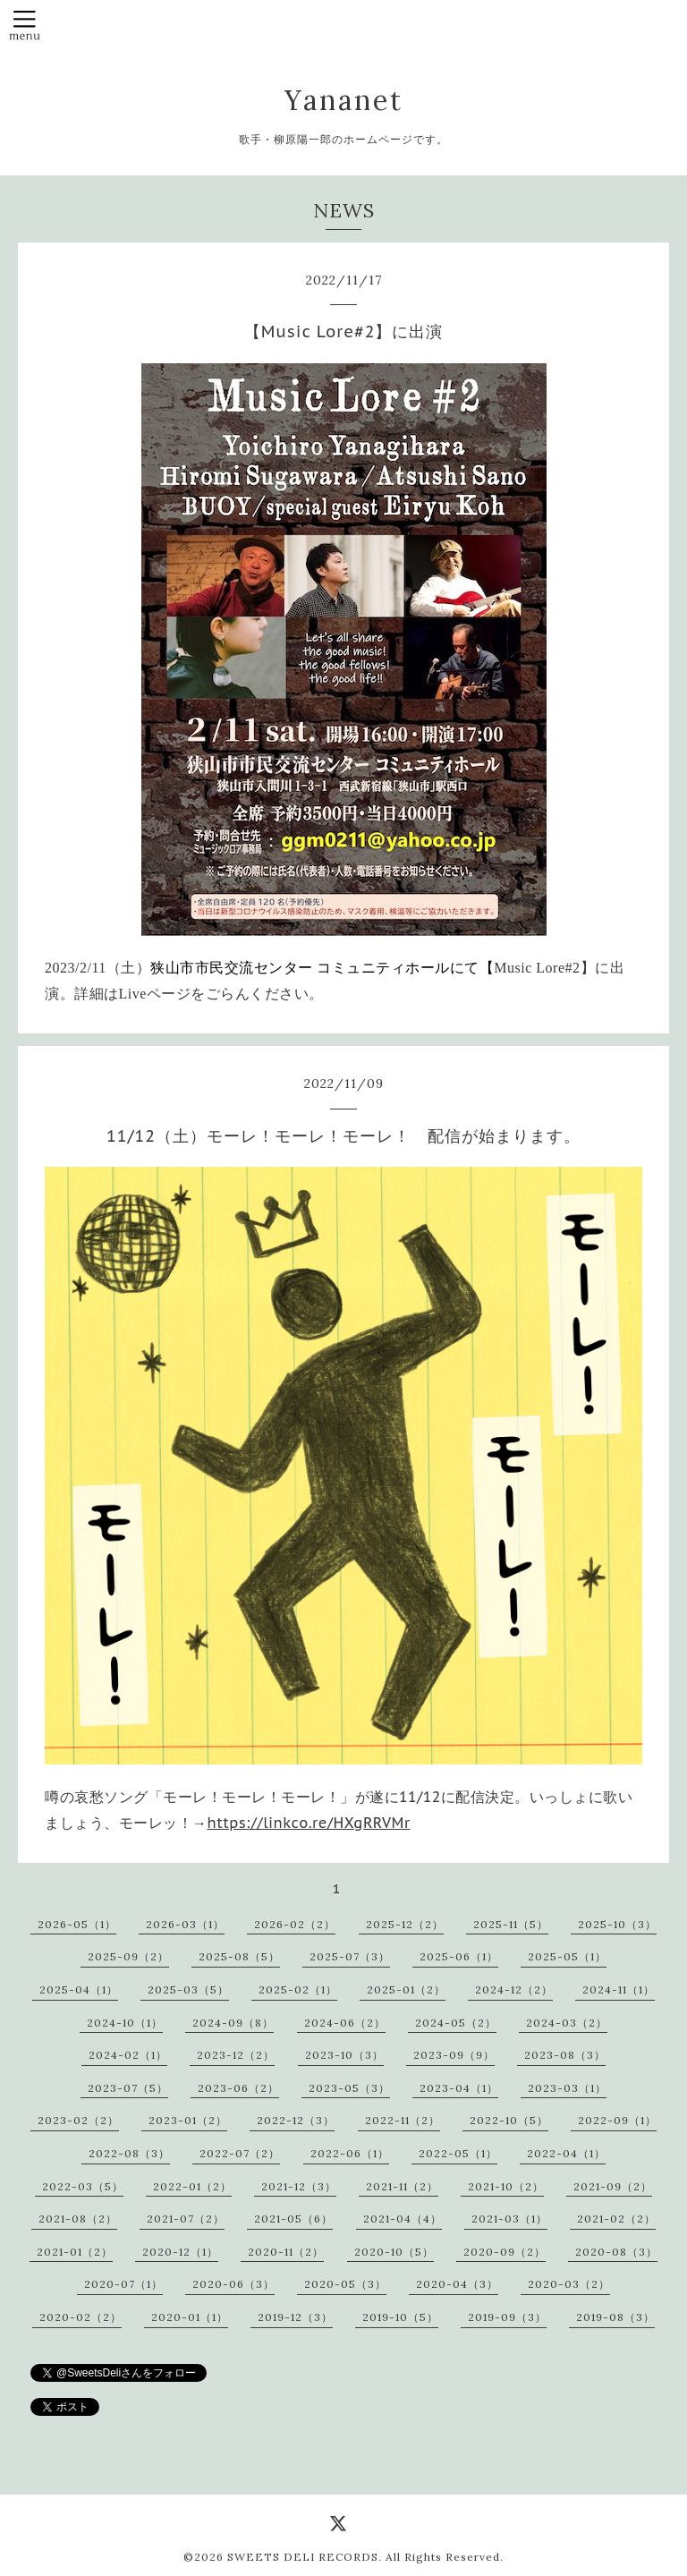 This screenshot has height=2576, width=687. Describe the element at coordinates (345, 2284) in the screenshot. I see `2020-05（3）` at that location.